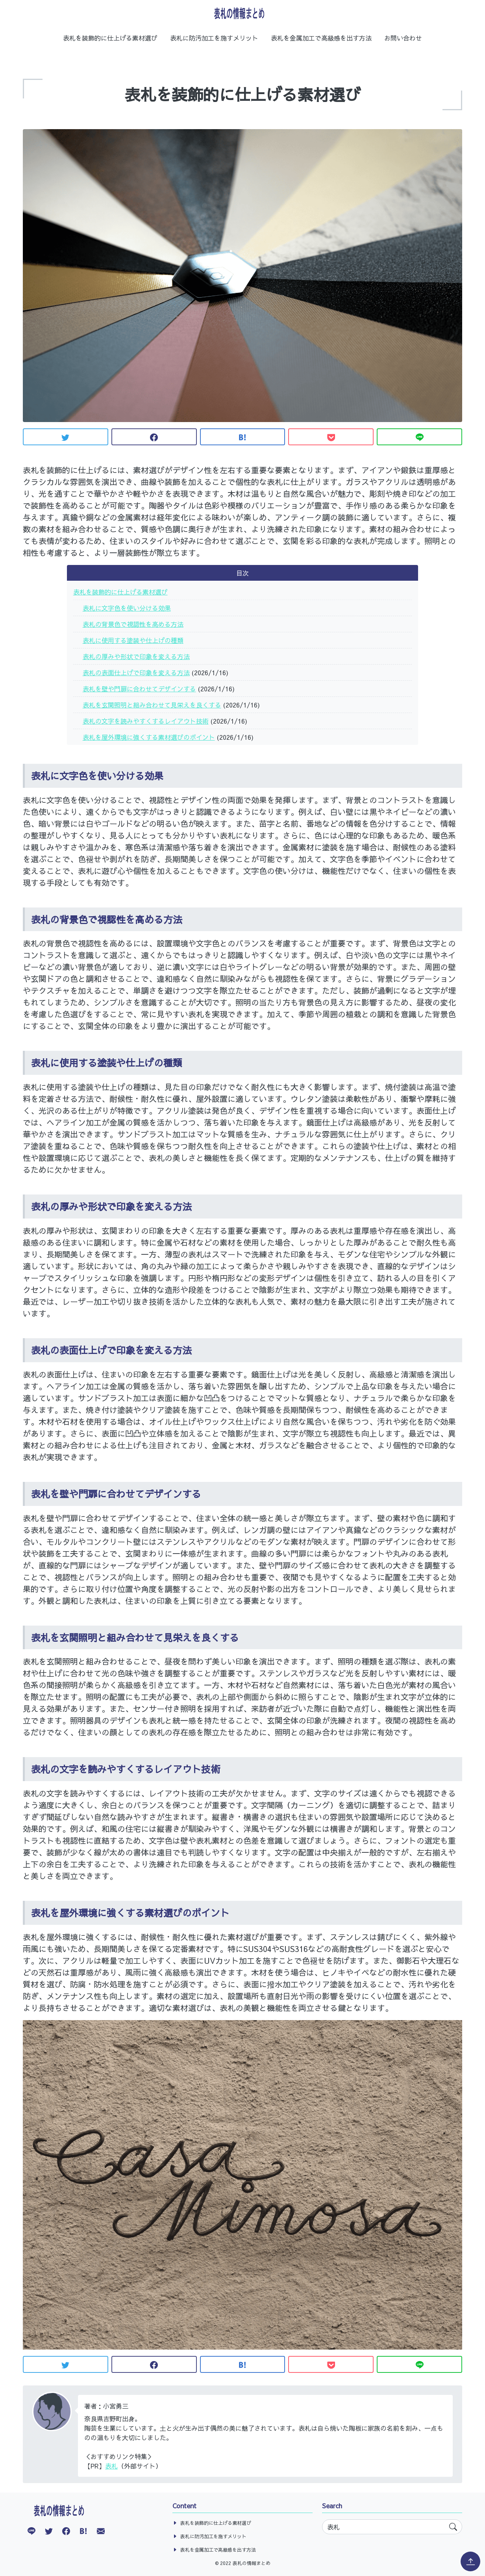 This screenshot has width=485, height=2576. What do you see at coordinates (149, 737) in the screenshot?
I see `表札を屋外環境に強くする素材選びのポイント` at bounding box center [149, 737].